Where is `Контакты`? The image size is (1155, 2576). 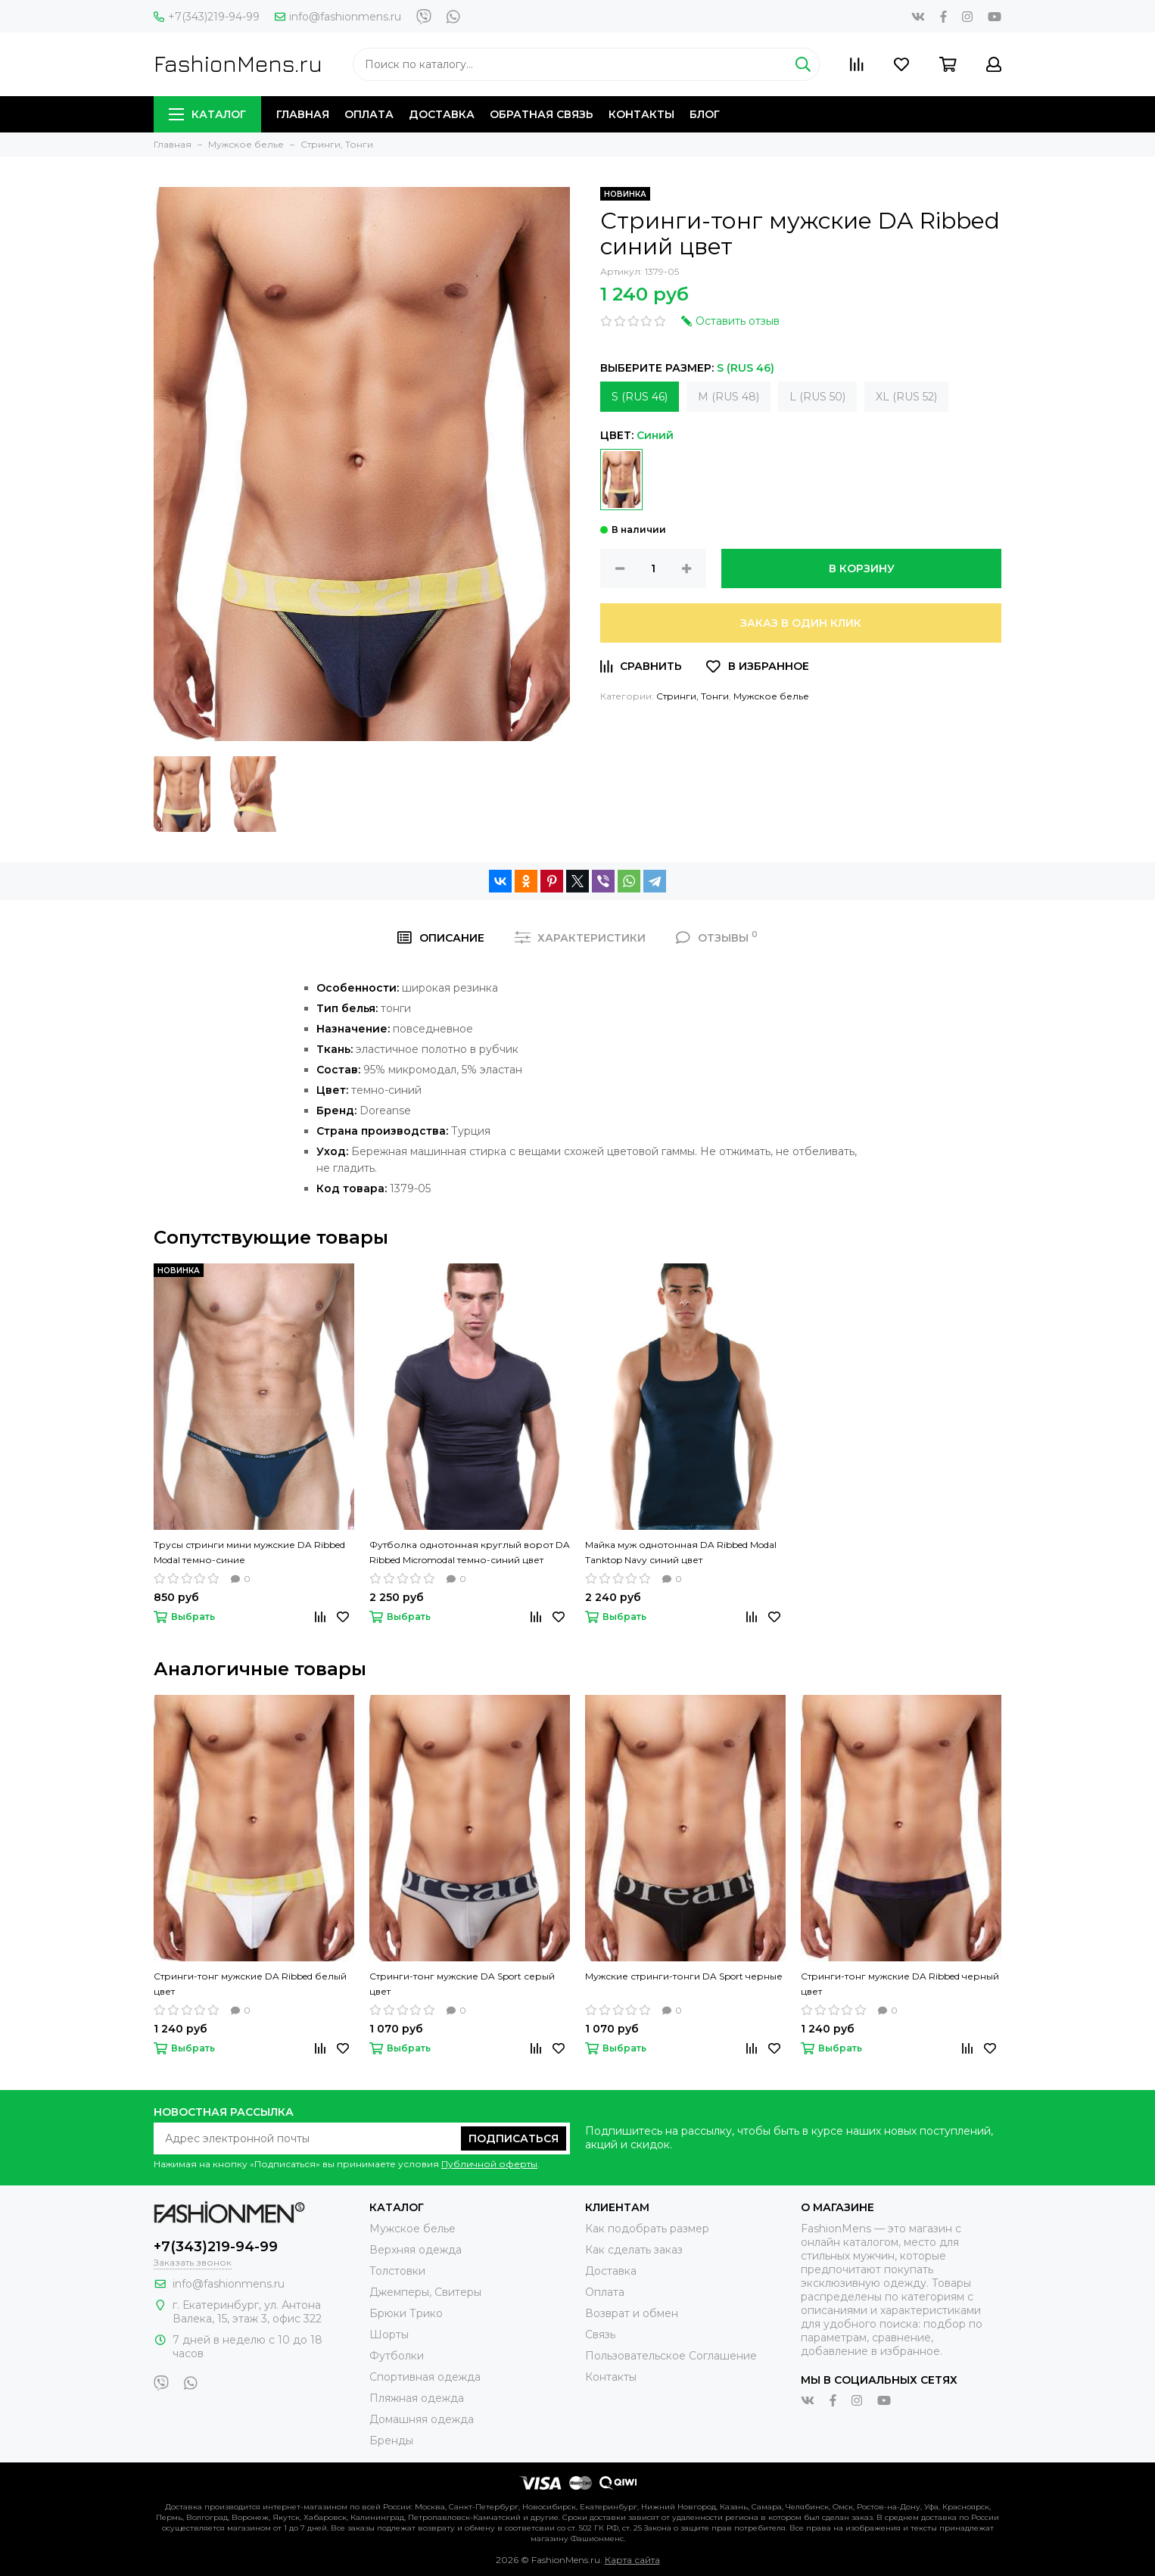
Контакты is located at coordinates (641, 114).